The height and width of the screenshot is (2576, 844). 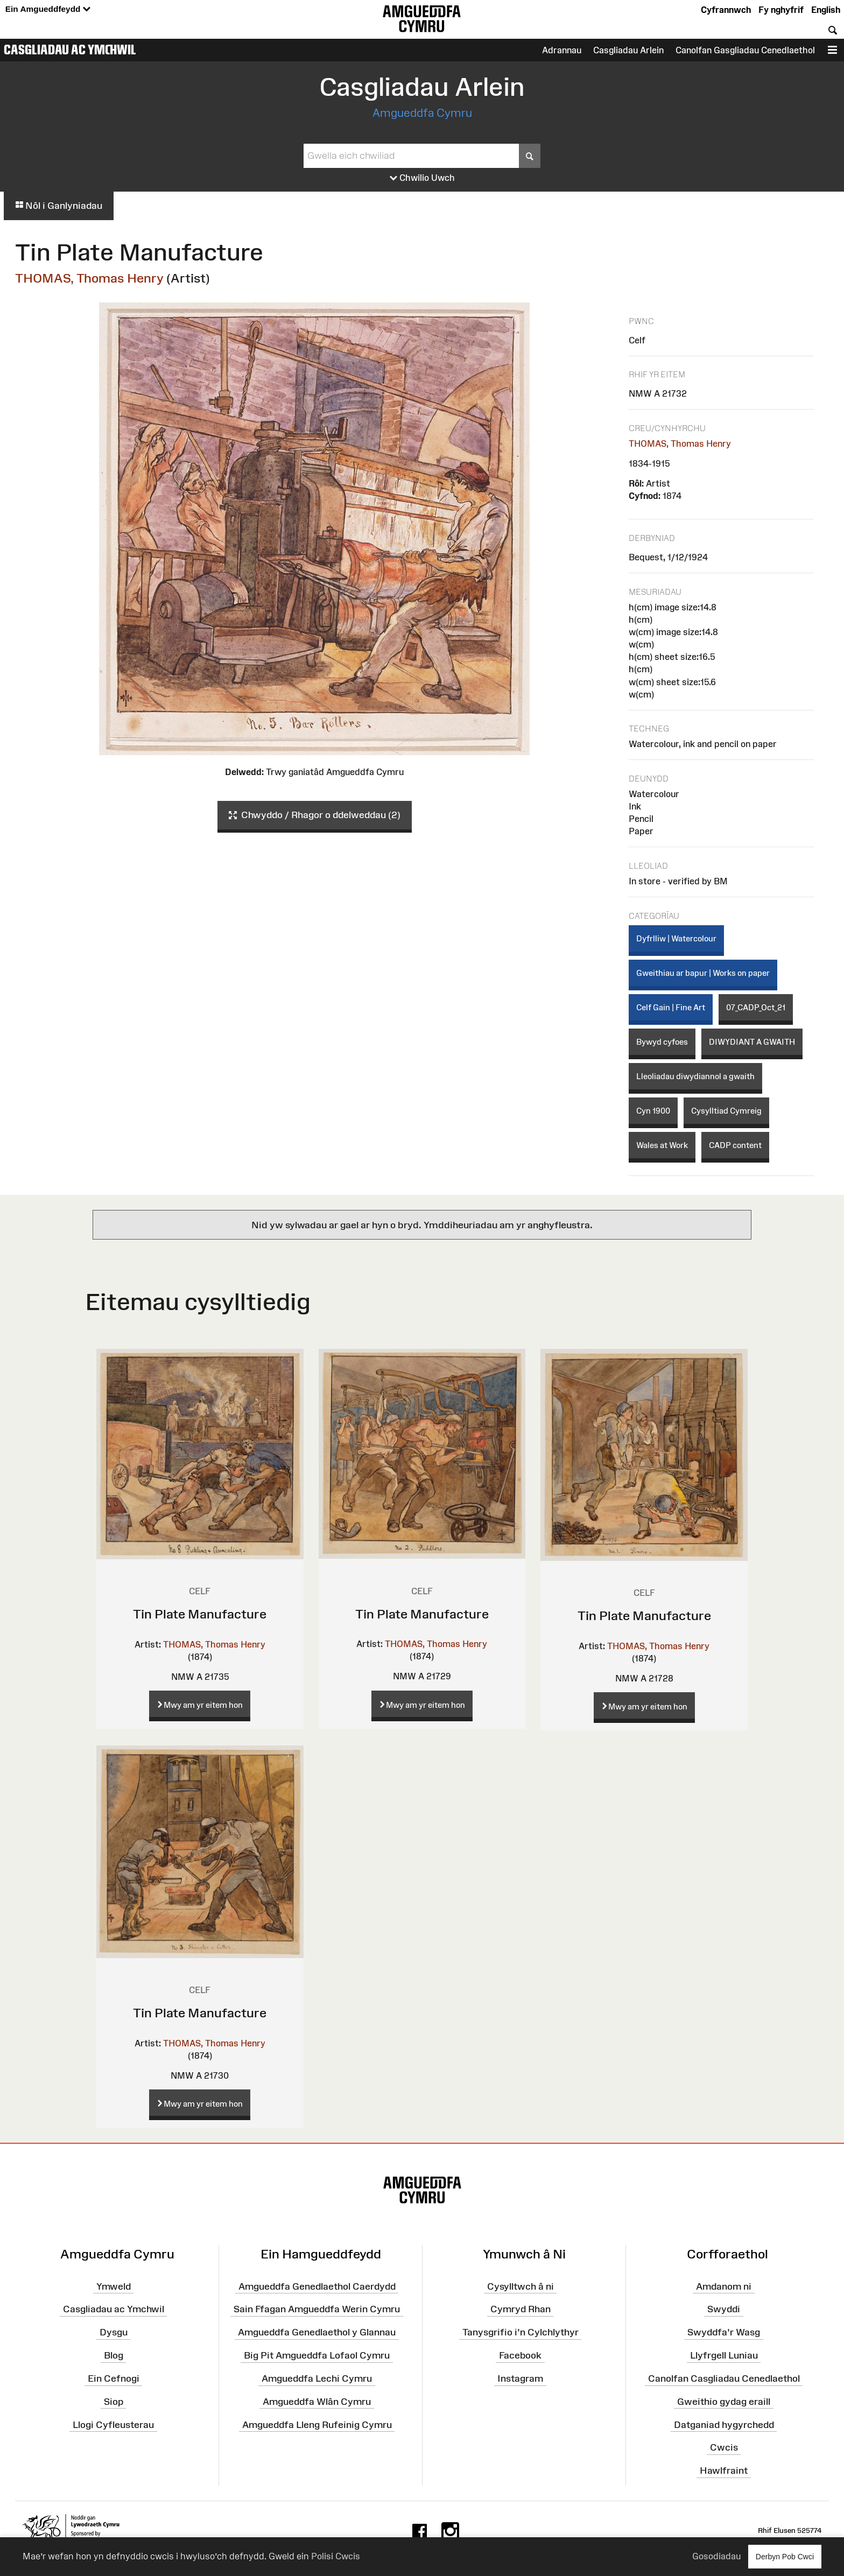 I want to click on Cymryd Rhan, so click(x=520, y=2309).